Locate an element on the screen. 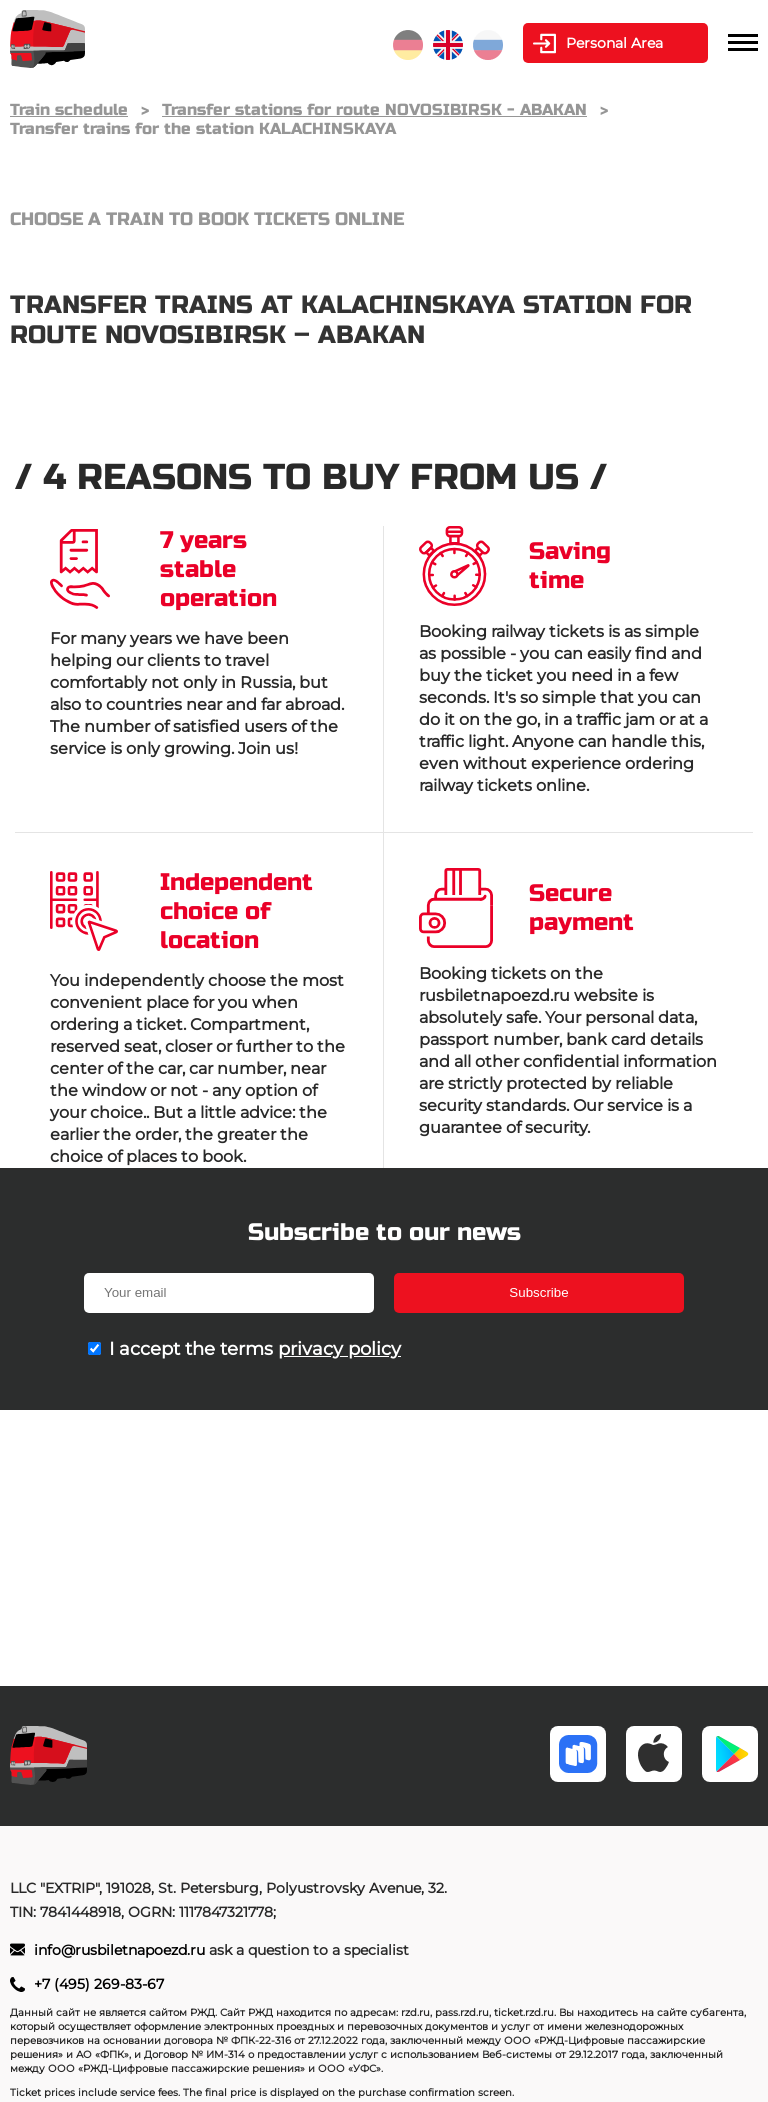 The width and height of the screenshot is (768, 2102). Personal Area is located at coordinates (614, 43).